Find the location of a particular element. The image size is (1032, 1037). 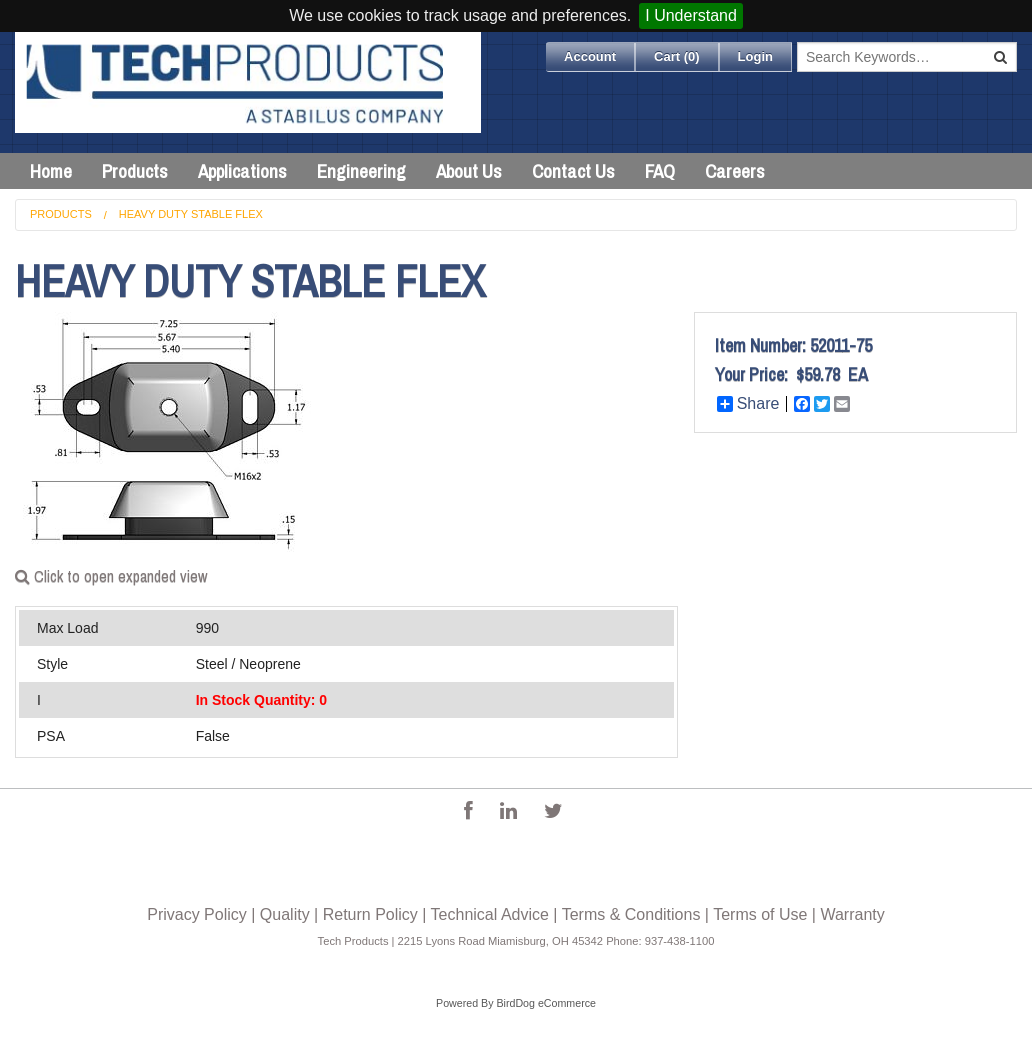

Account is located at coordinates (590, 56).